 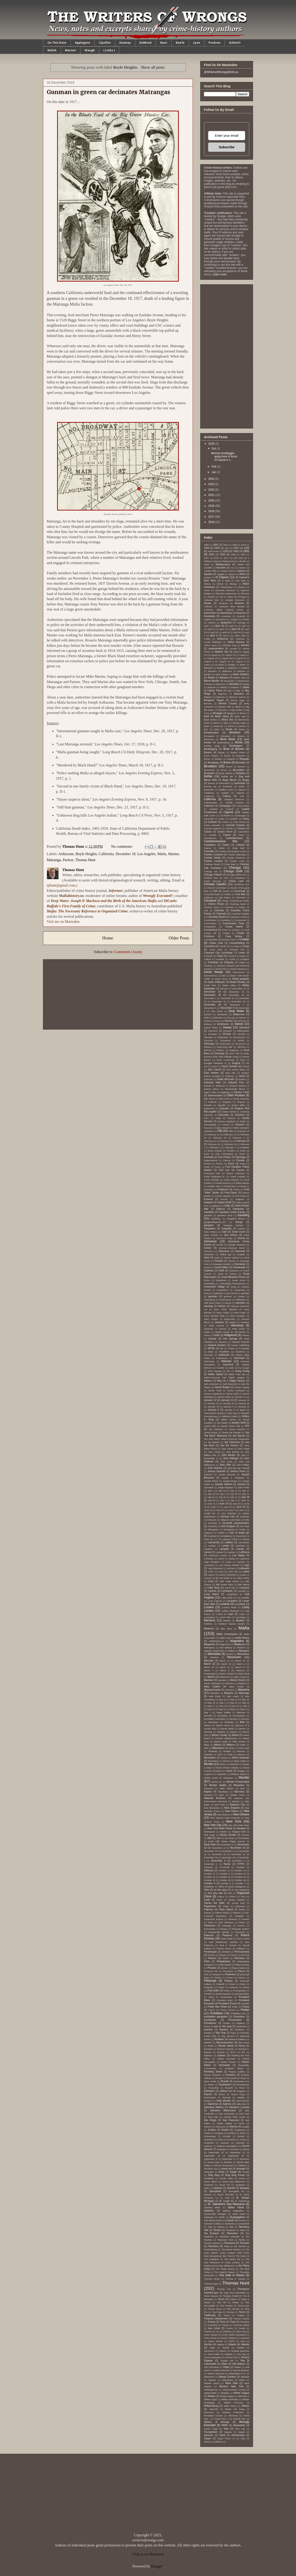 I want to click on Sherry's Restaurant, so click(x=224, y=2165).